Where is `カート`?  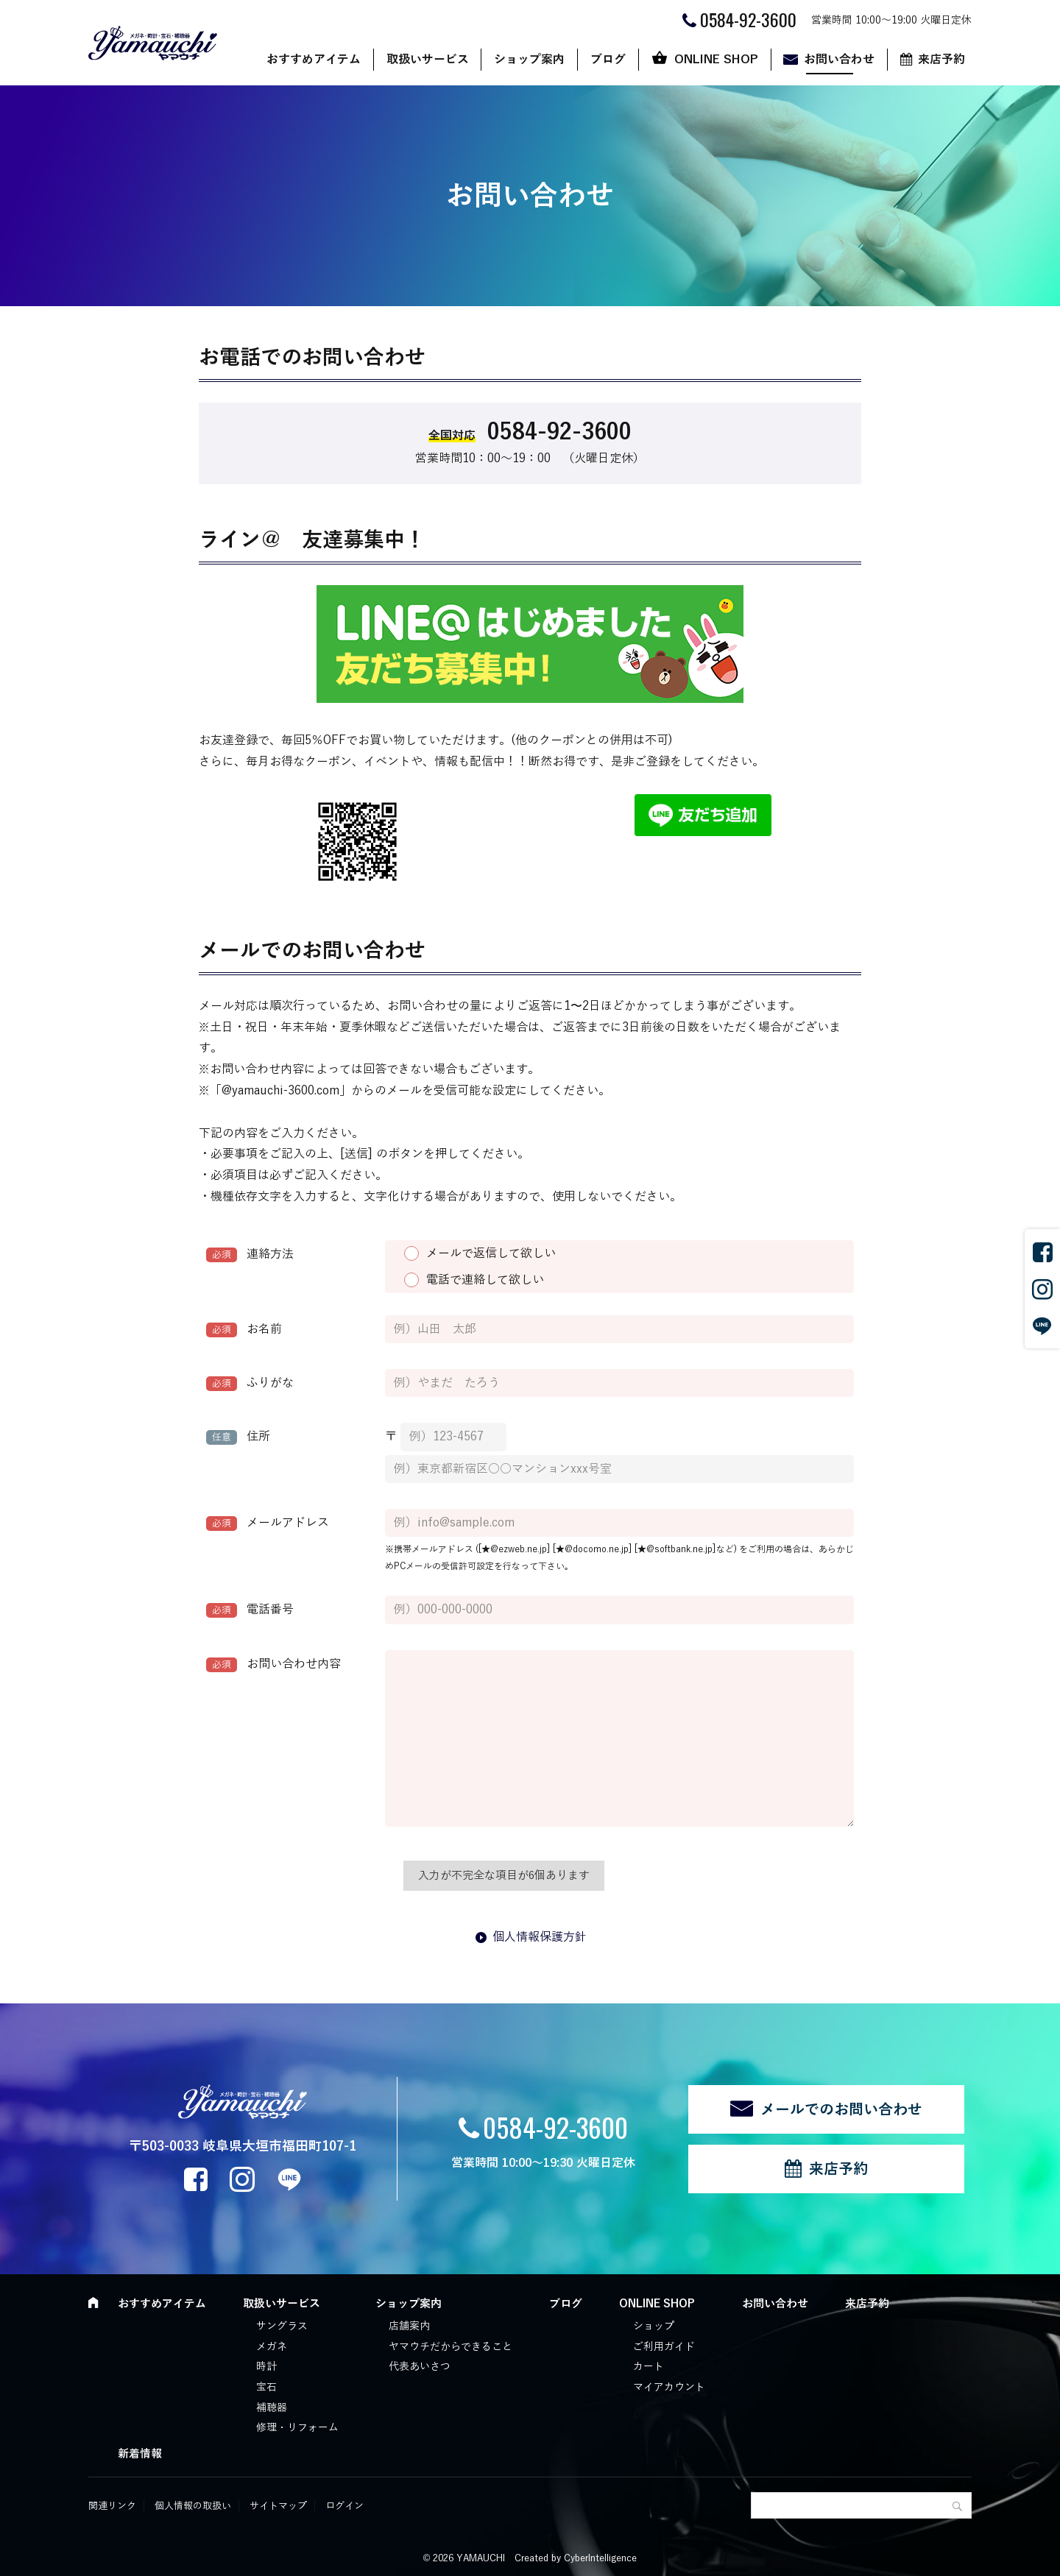 カート is located at coordinates (648, 2366).